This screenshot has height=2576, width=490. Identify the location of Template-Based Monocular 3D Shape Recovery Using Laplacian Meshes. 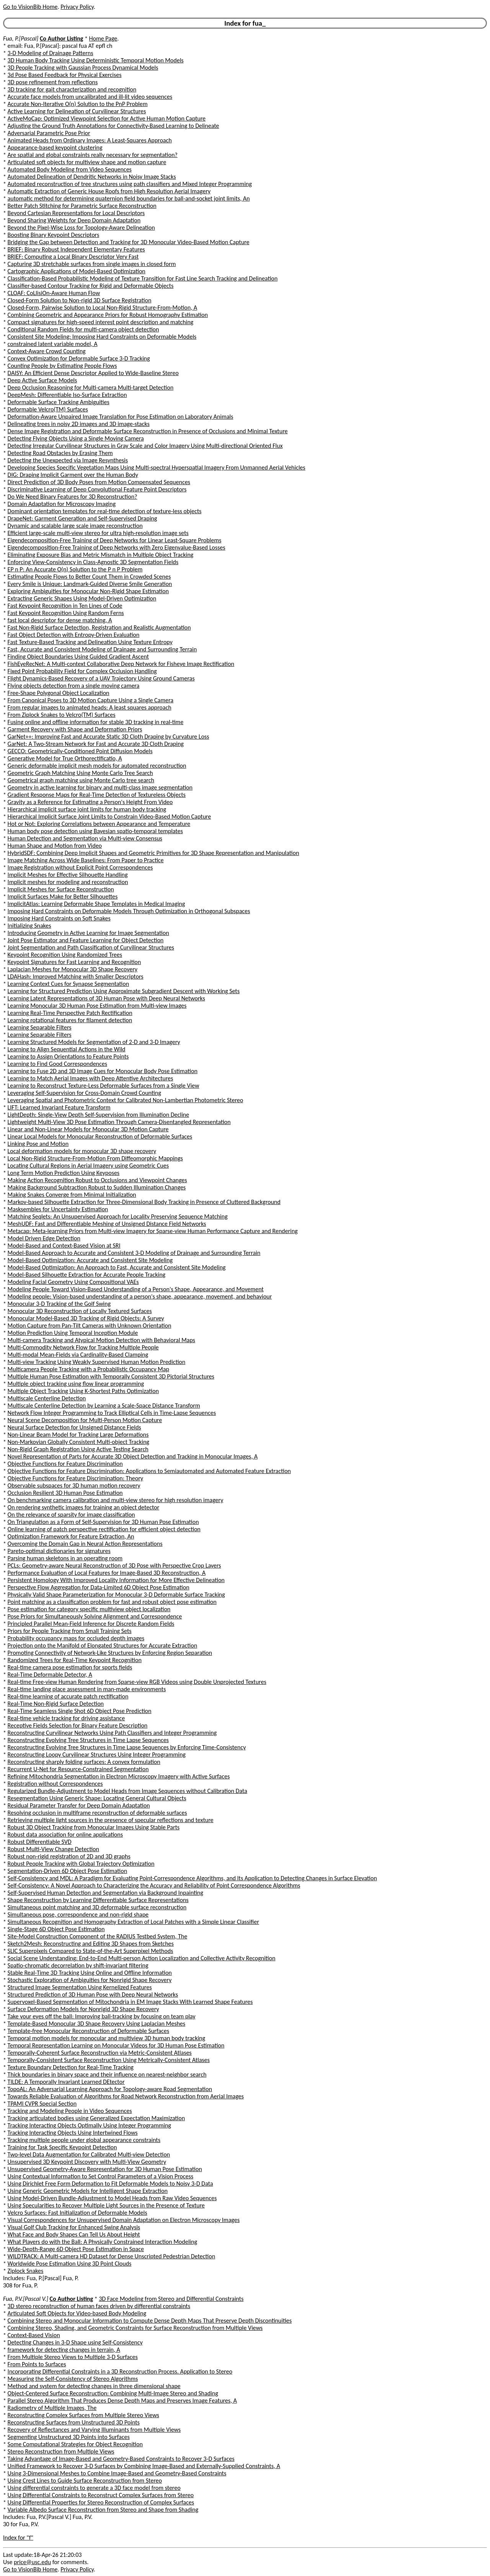
(96, 2023).